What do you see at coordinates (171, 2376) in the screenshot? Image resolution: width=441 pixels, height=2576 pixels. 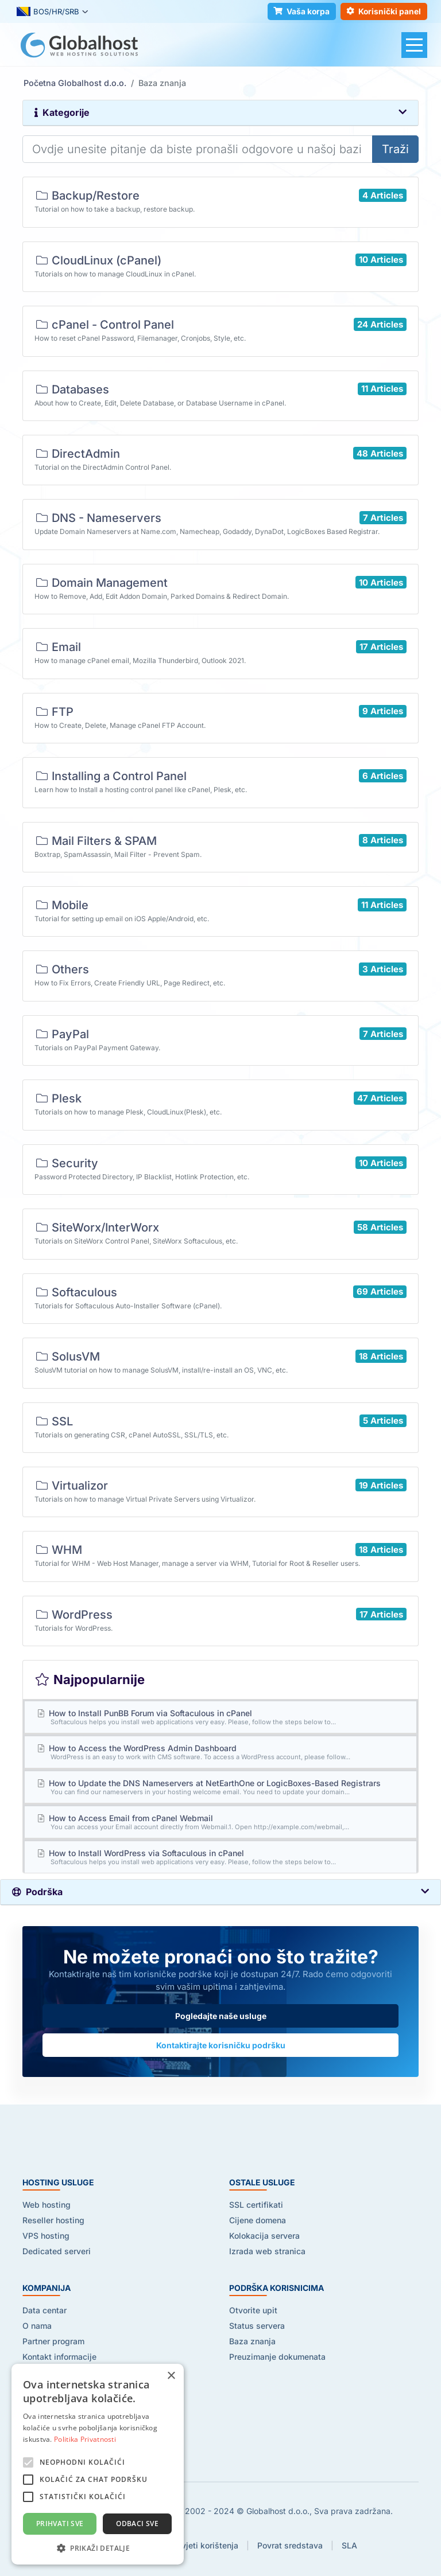 I see `× [button]` at bounding box center [171, 2376].